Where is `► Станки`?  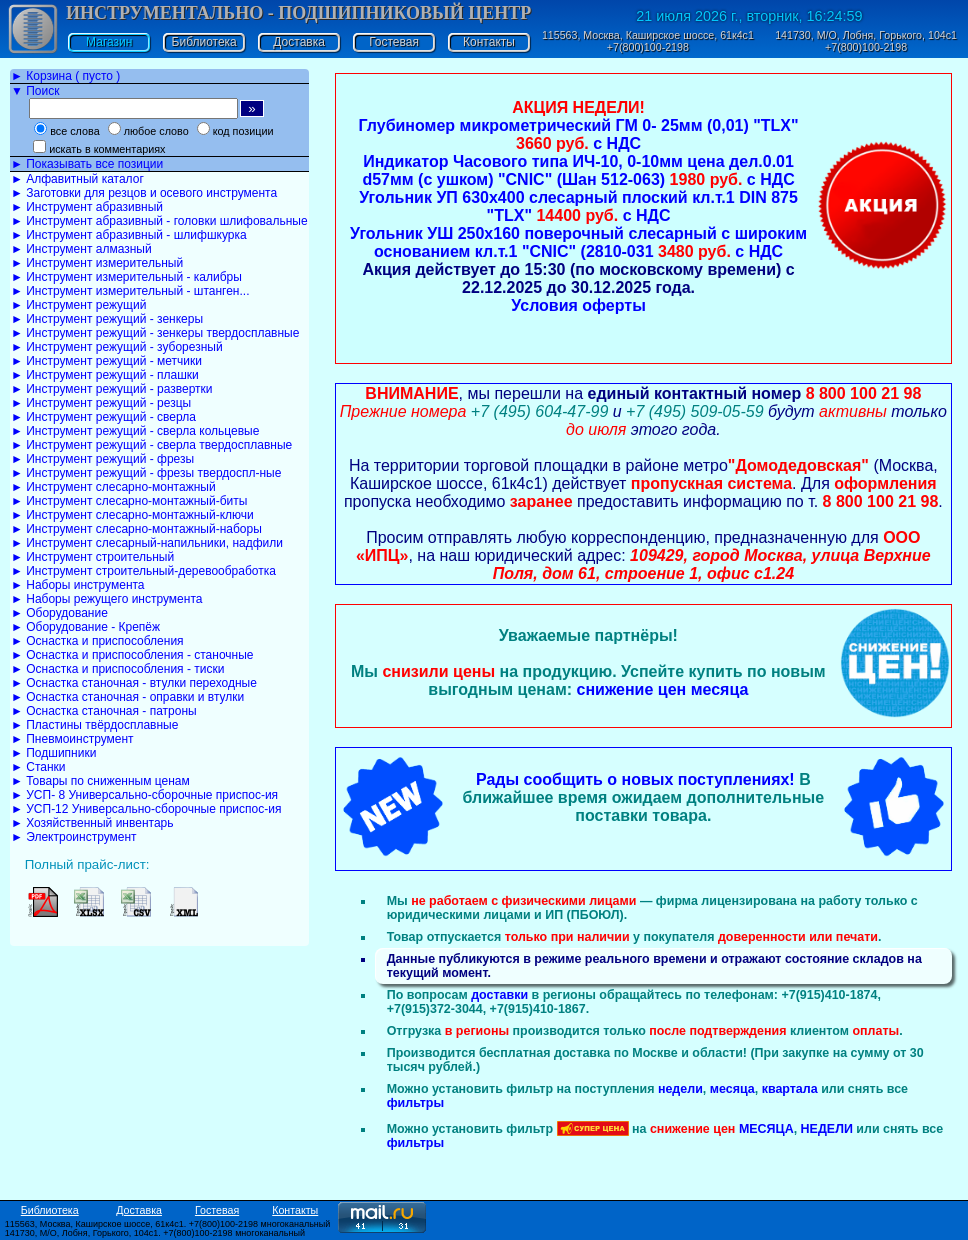 ► Станки is located at coordinates (38, 767).